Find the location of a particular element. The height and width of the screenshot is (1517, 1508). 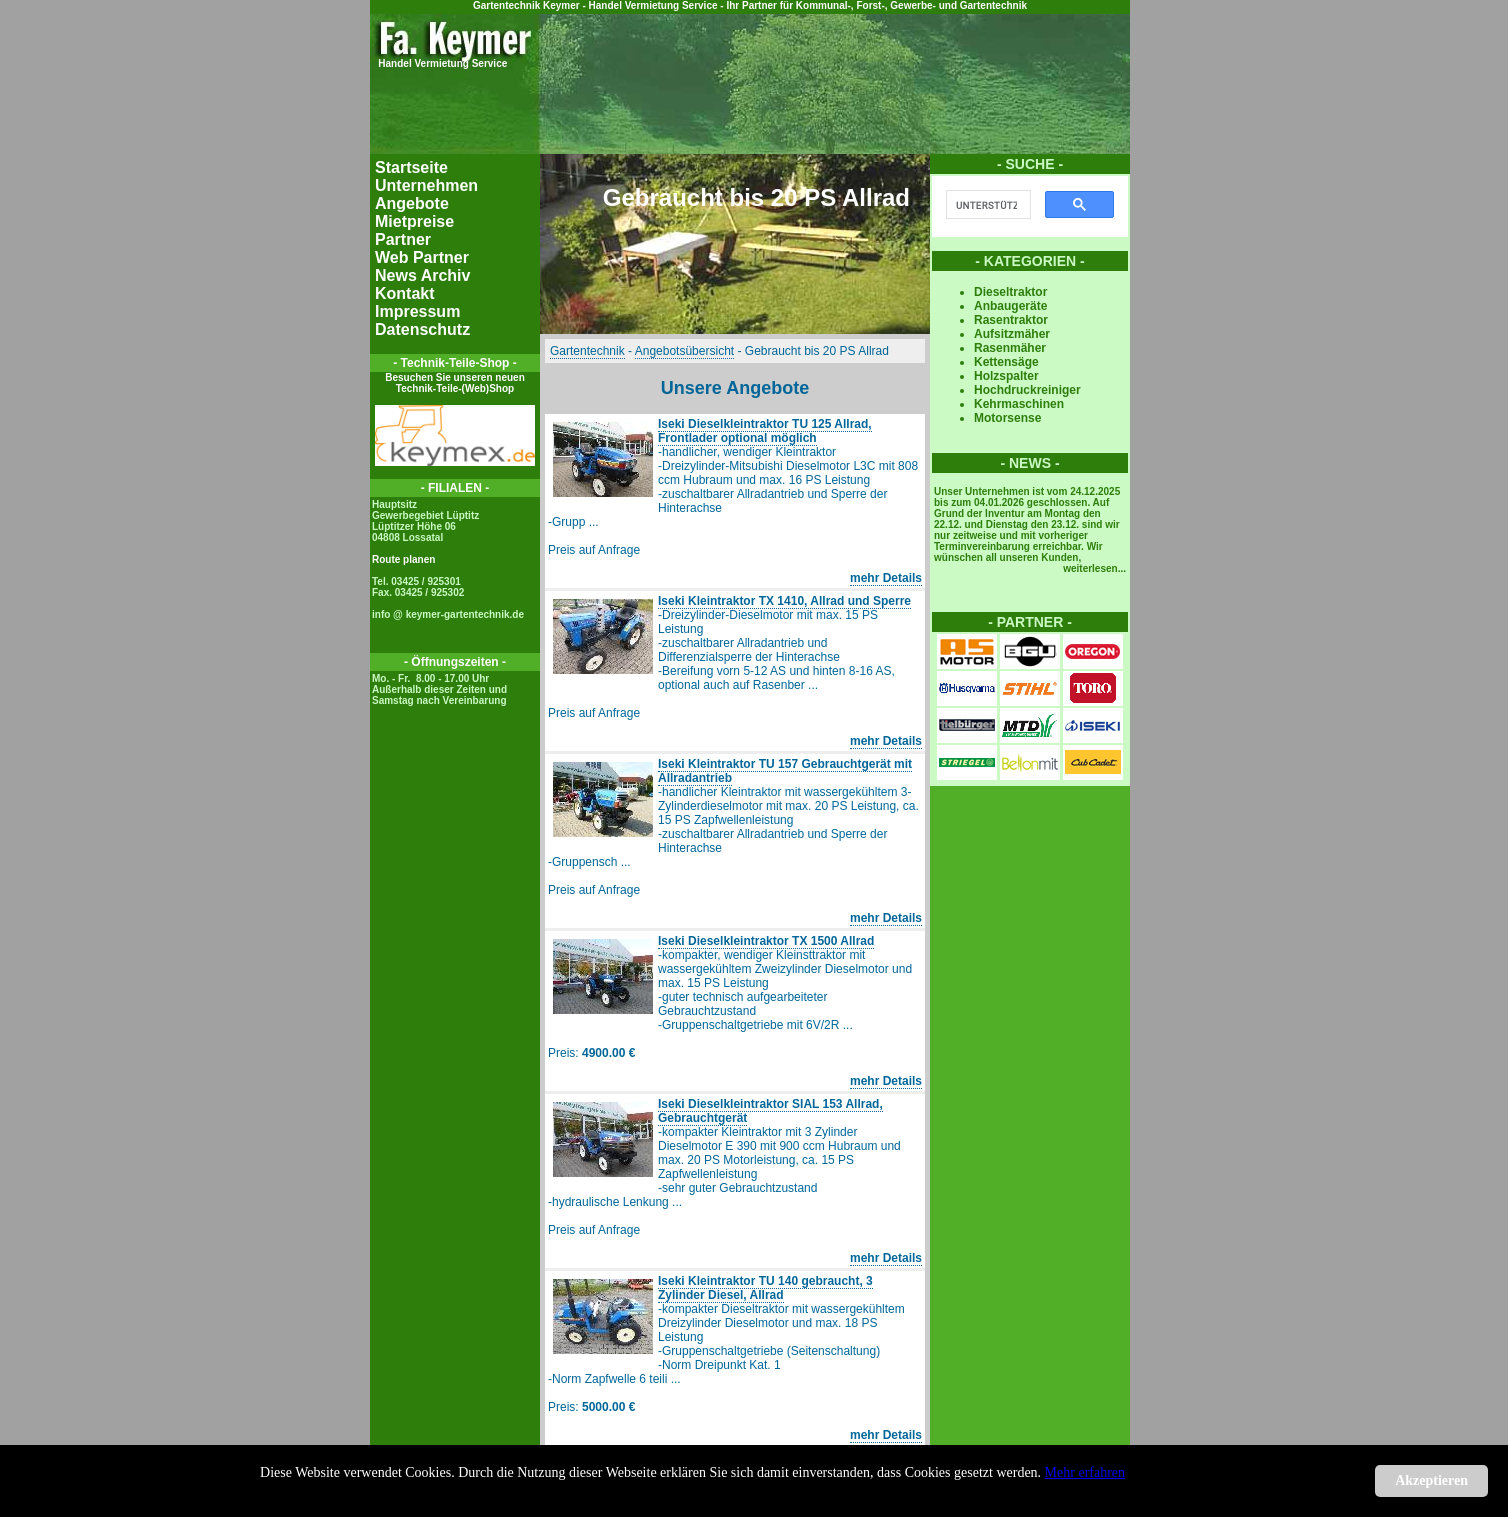

[suchen] is located at coordinates (986, 205).